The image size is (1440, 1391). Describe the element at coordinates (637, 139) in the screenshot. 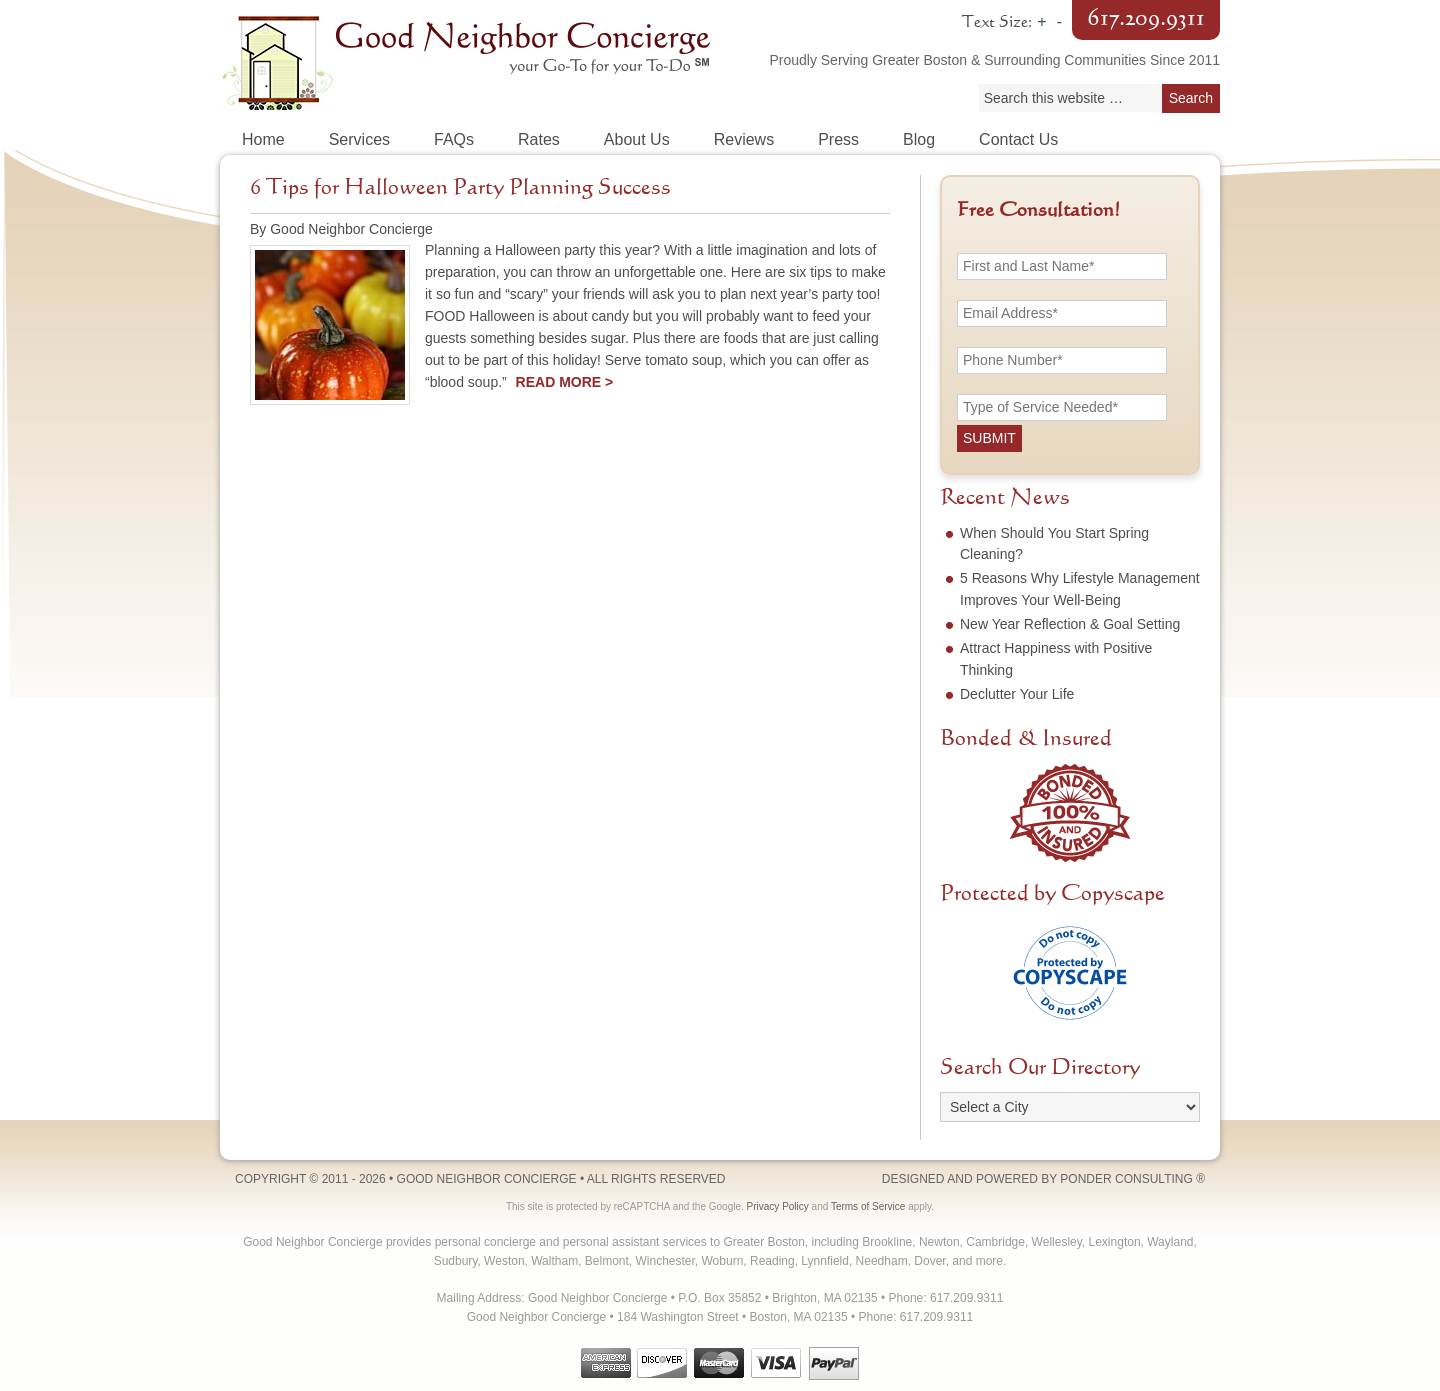

I see `About Us` at that location.